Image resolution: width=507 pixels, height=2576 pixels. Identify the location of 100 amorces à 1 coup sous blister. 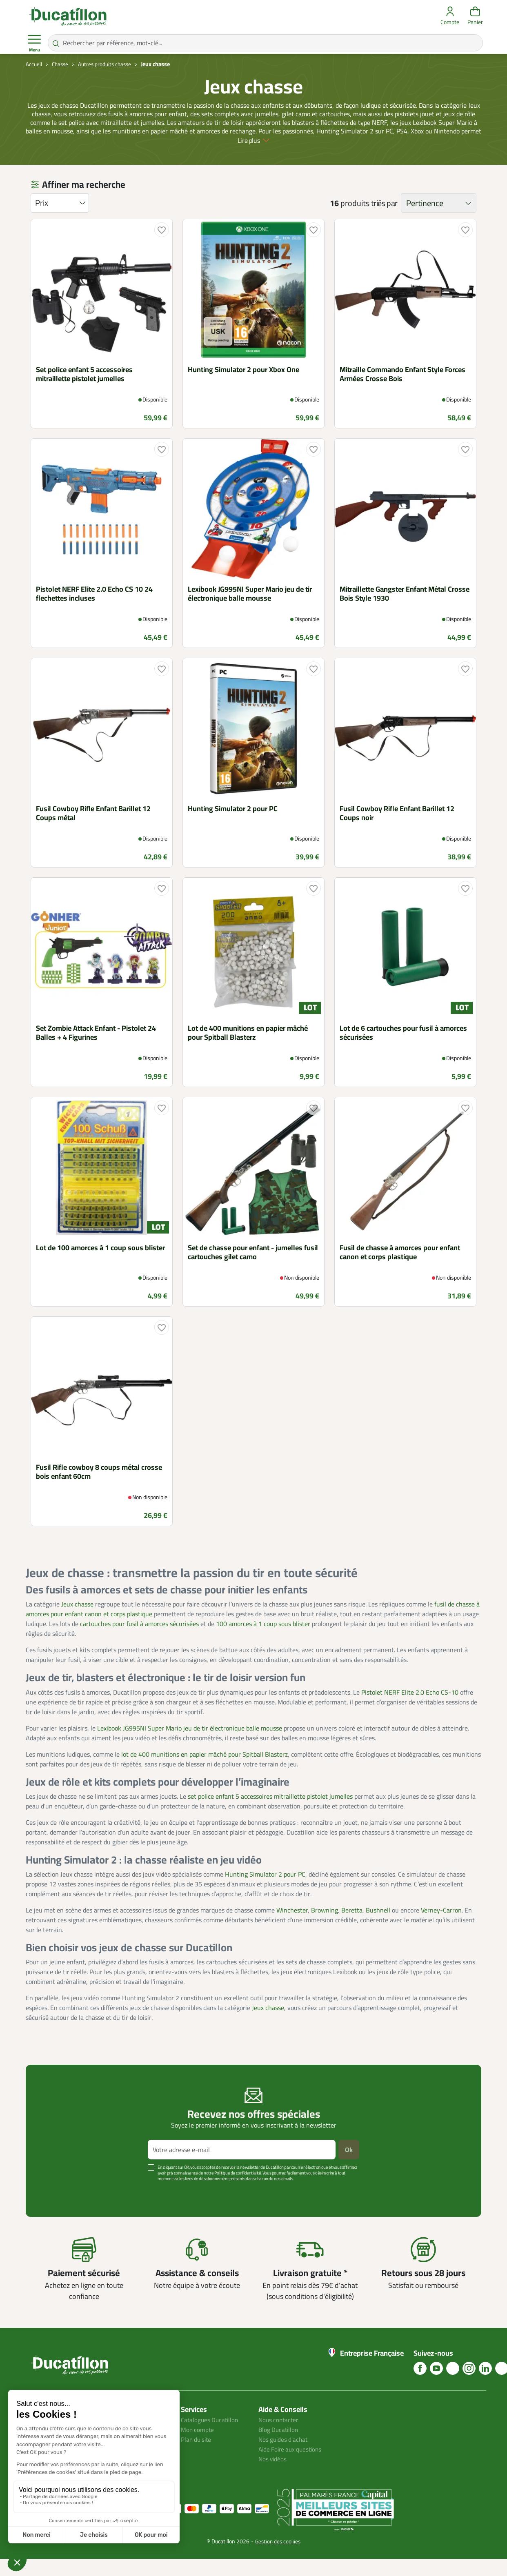
(263, 1641).